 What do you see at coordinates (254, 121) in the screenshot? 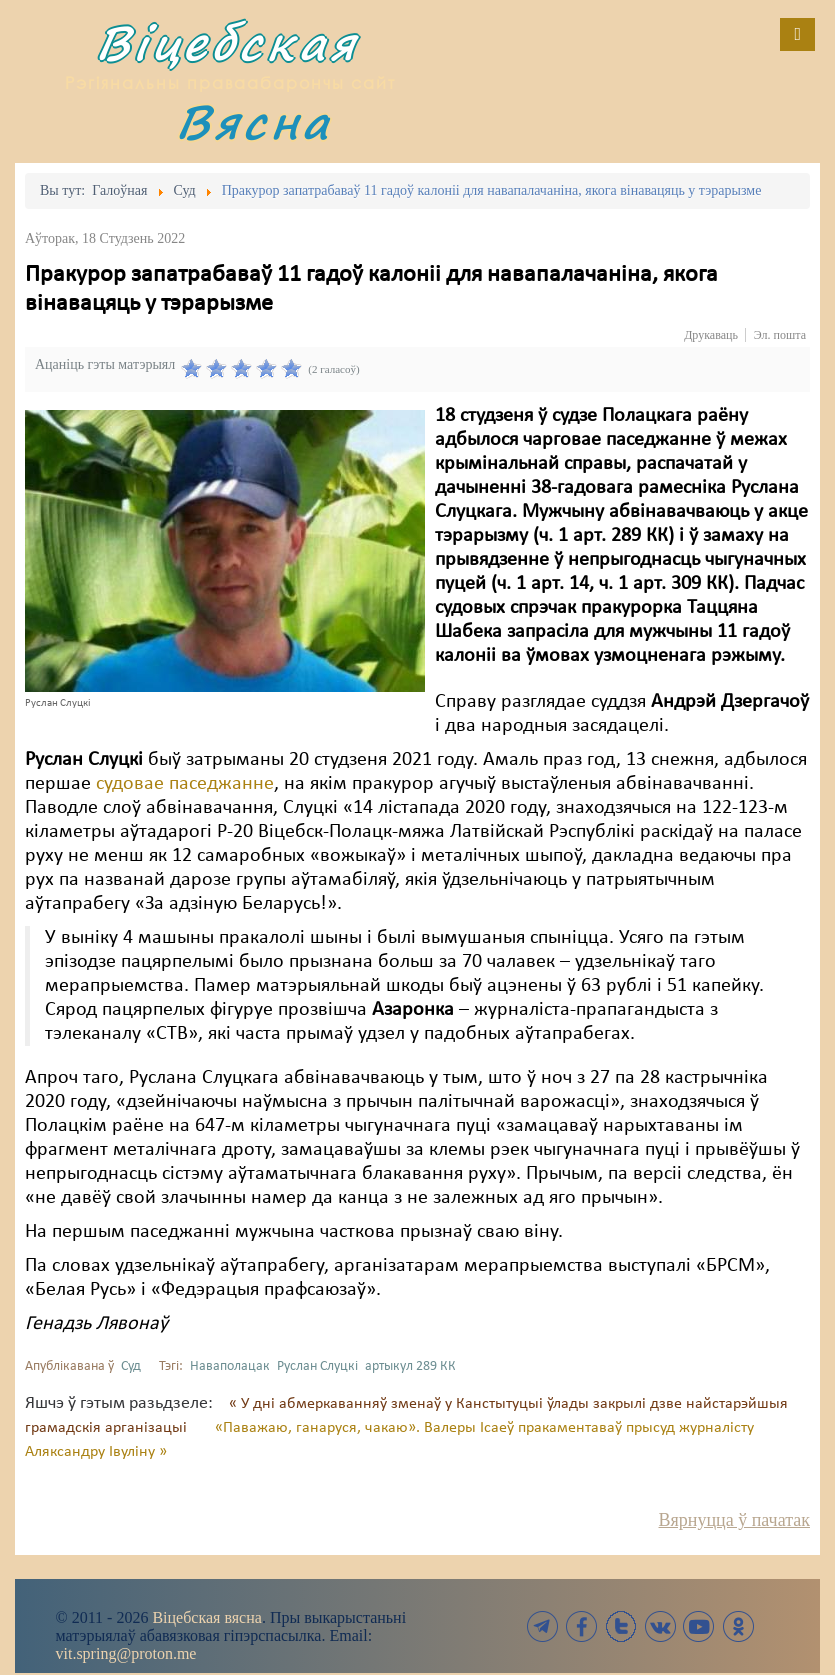
I see `Вясна` at bounding box center [254, 121].